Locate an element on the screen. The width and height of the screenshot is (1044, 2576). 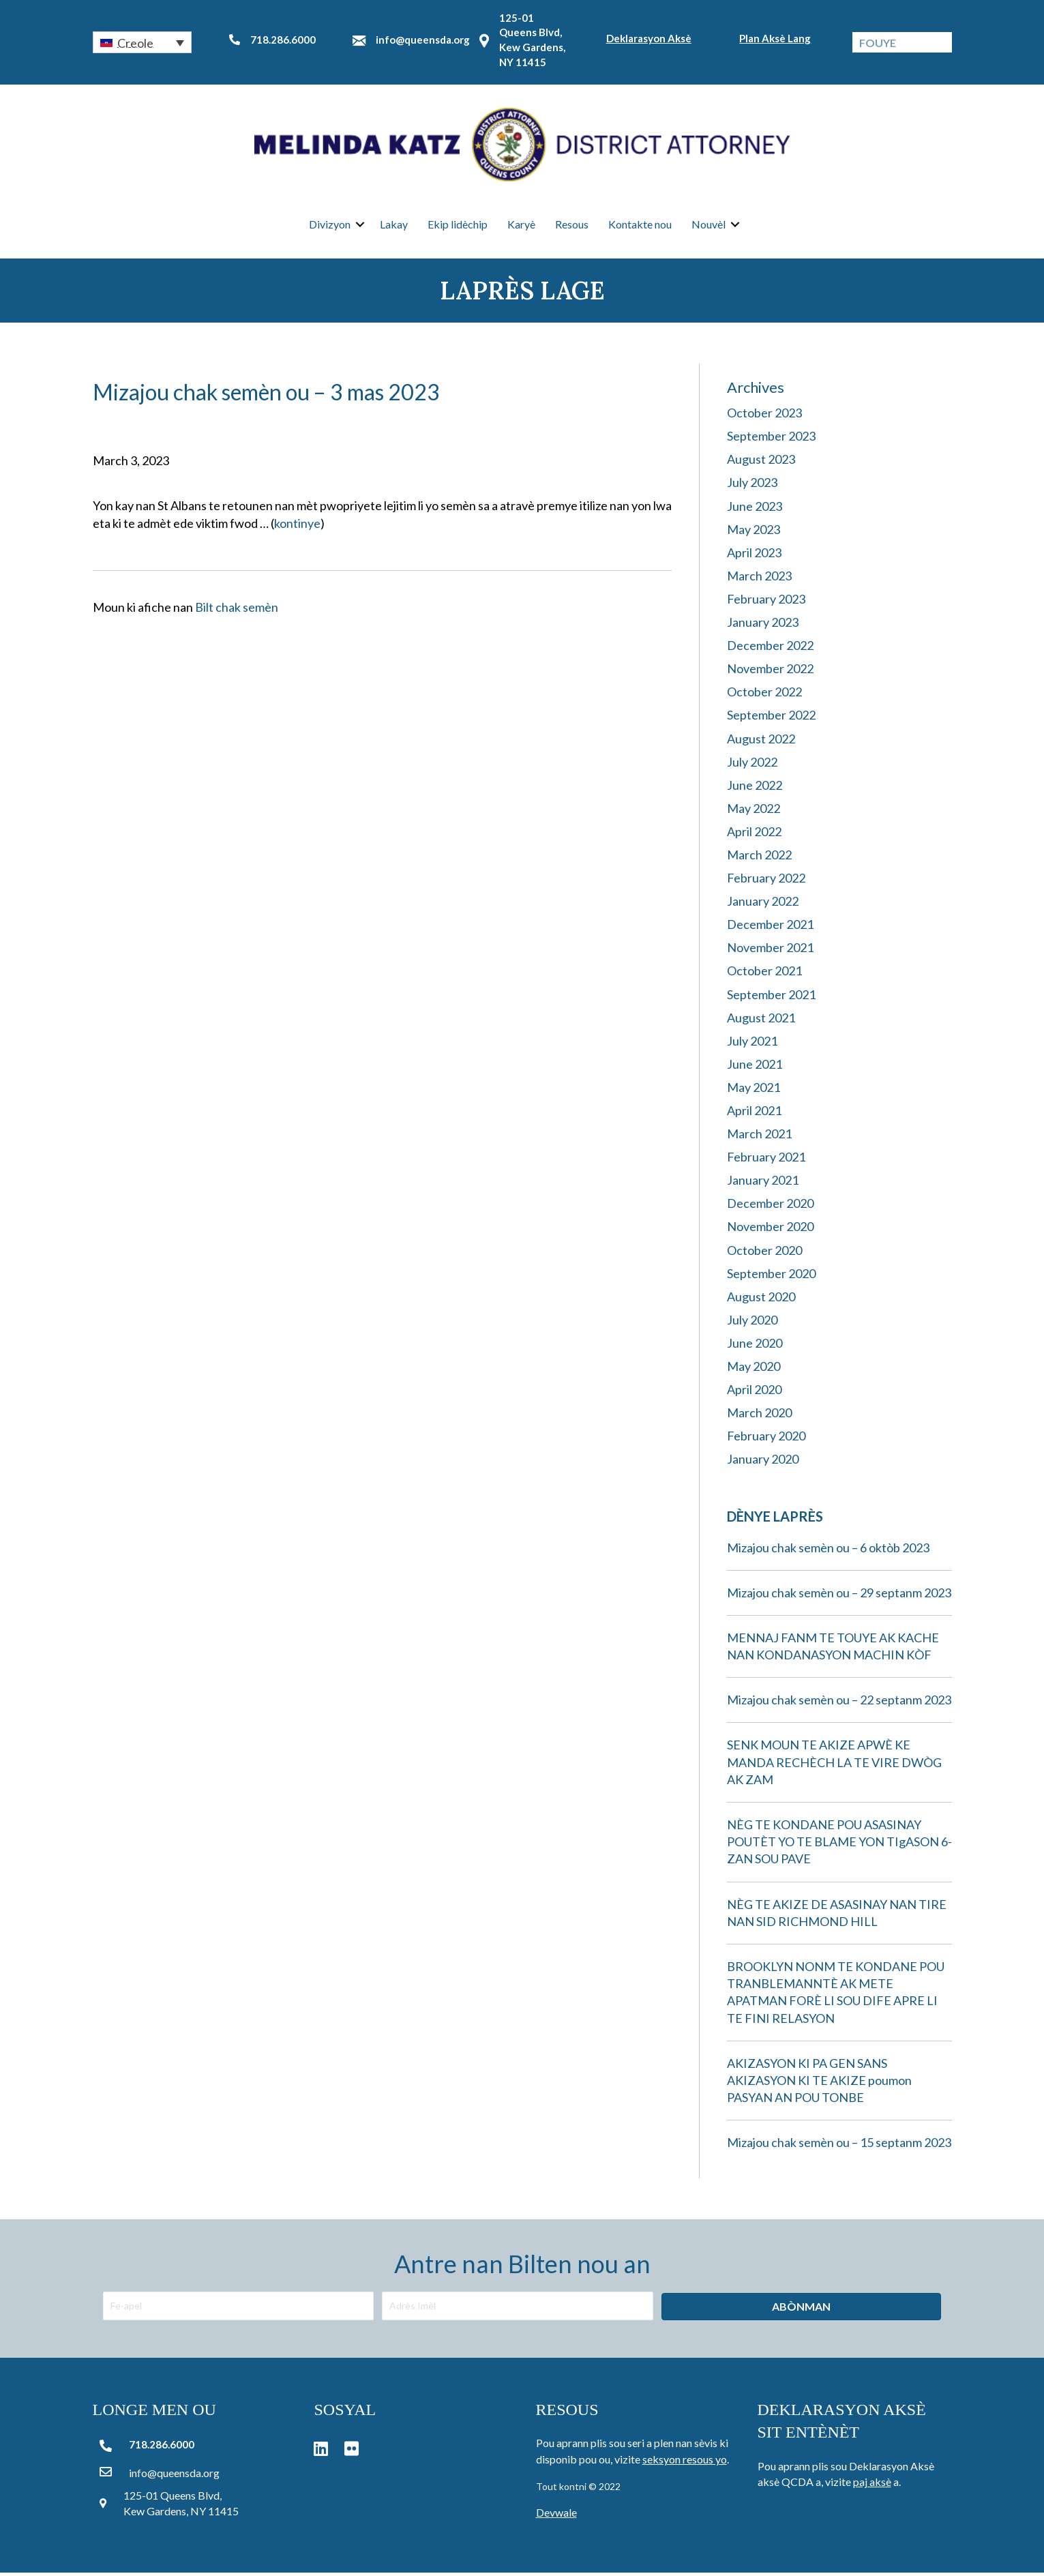
seksyon resous yo is located at coordinates (684, 2461).